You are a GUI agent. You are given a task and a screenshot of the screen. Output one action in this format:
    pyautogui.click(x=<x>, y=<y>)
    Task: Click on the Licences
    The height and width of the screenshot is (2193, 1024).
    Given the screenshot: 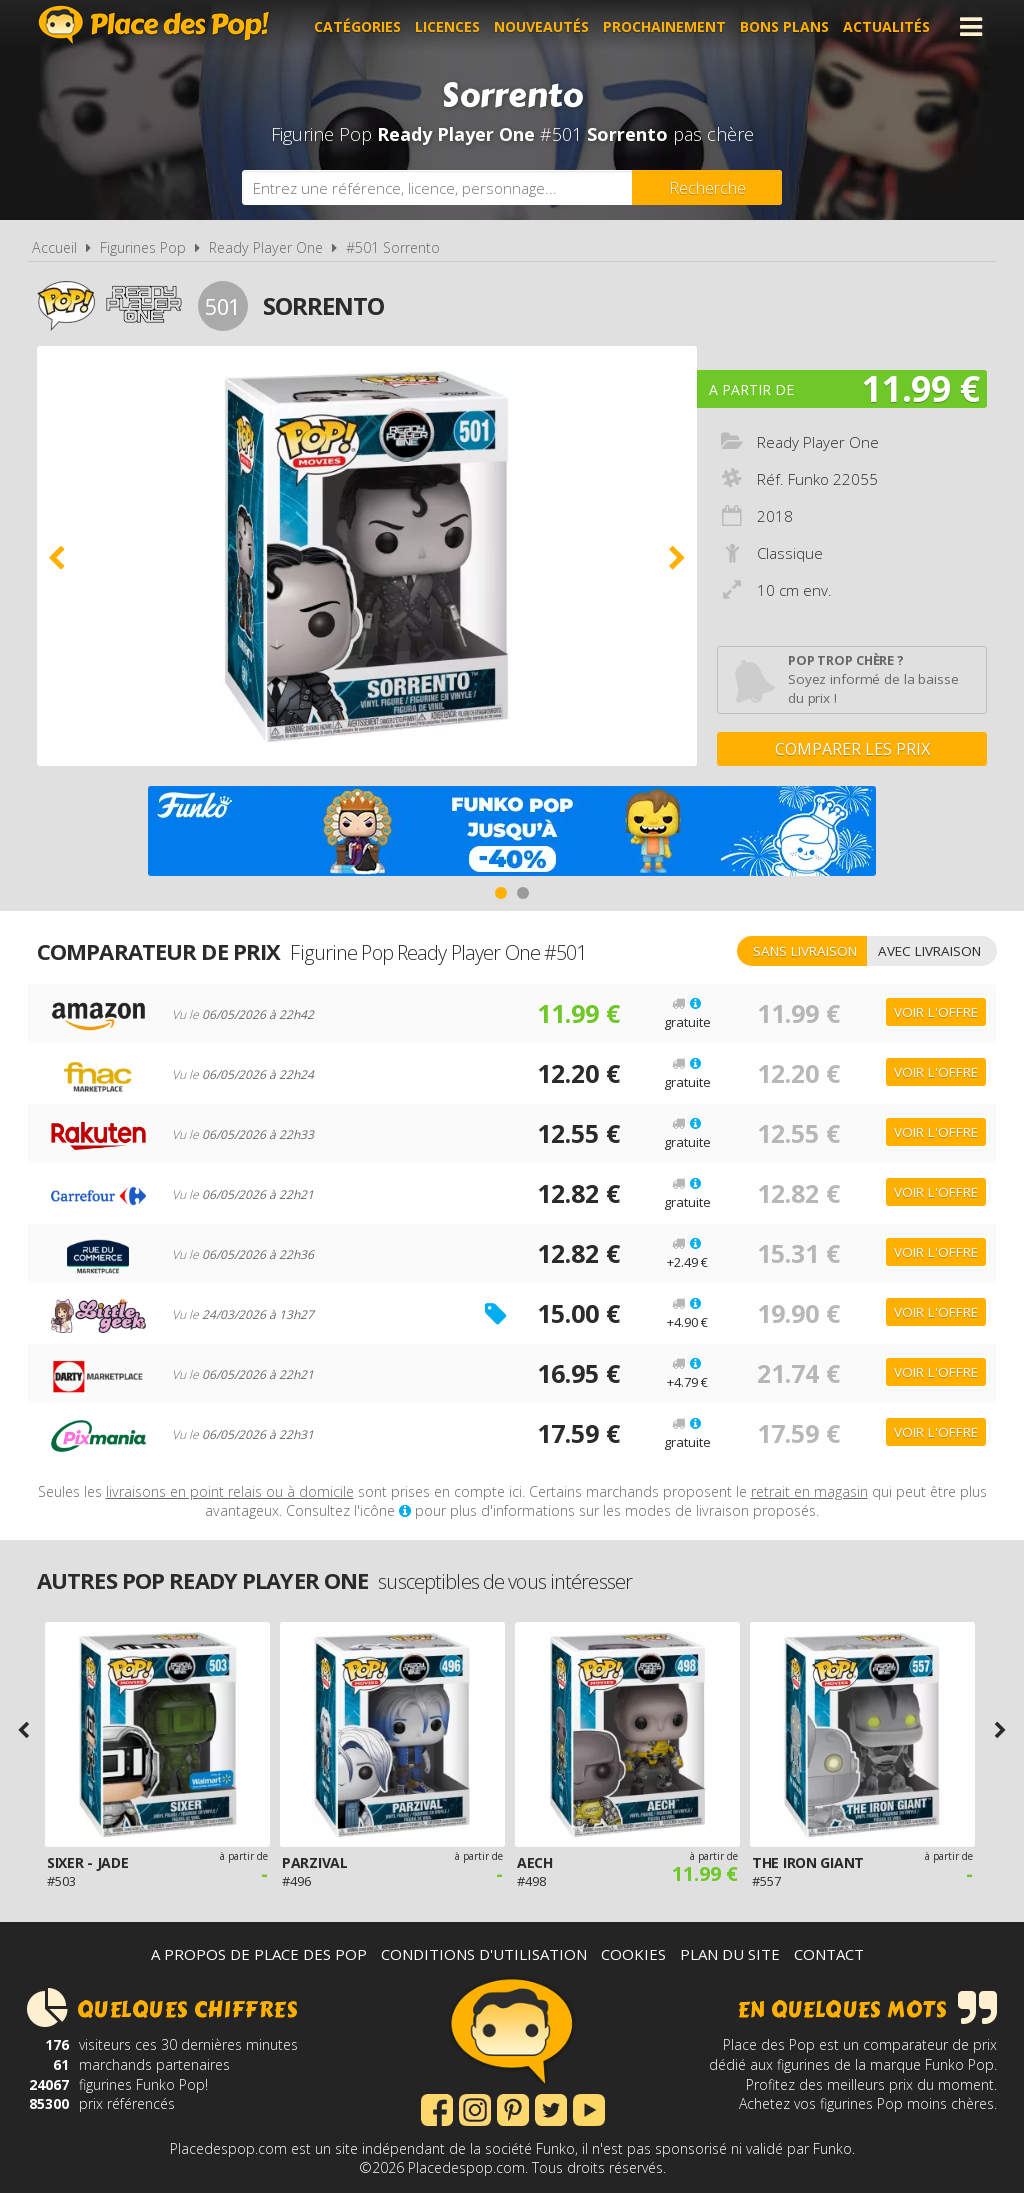 What is the action you would take?
    pyautogui.click(x=447, y=26)
    